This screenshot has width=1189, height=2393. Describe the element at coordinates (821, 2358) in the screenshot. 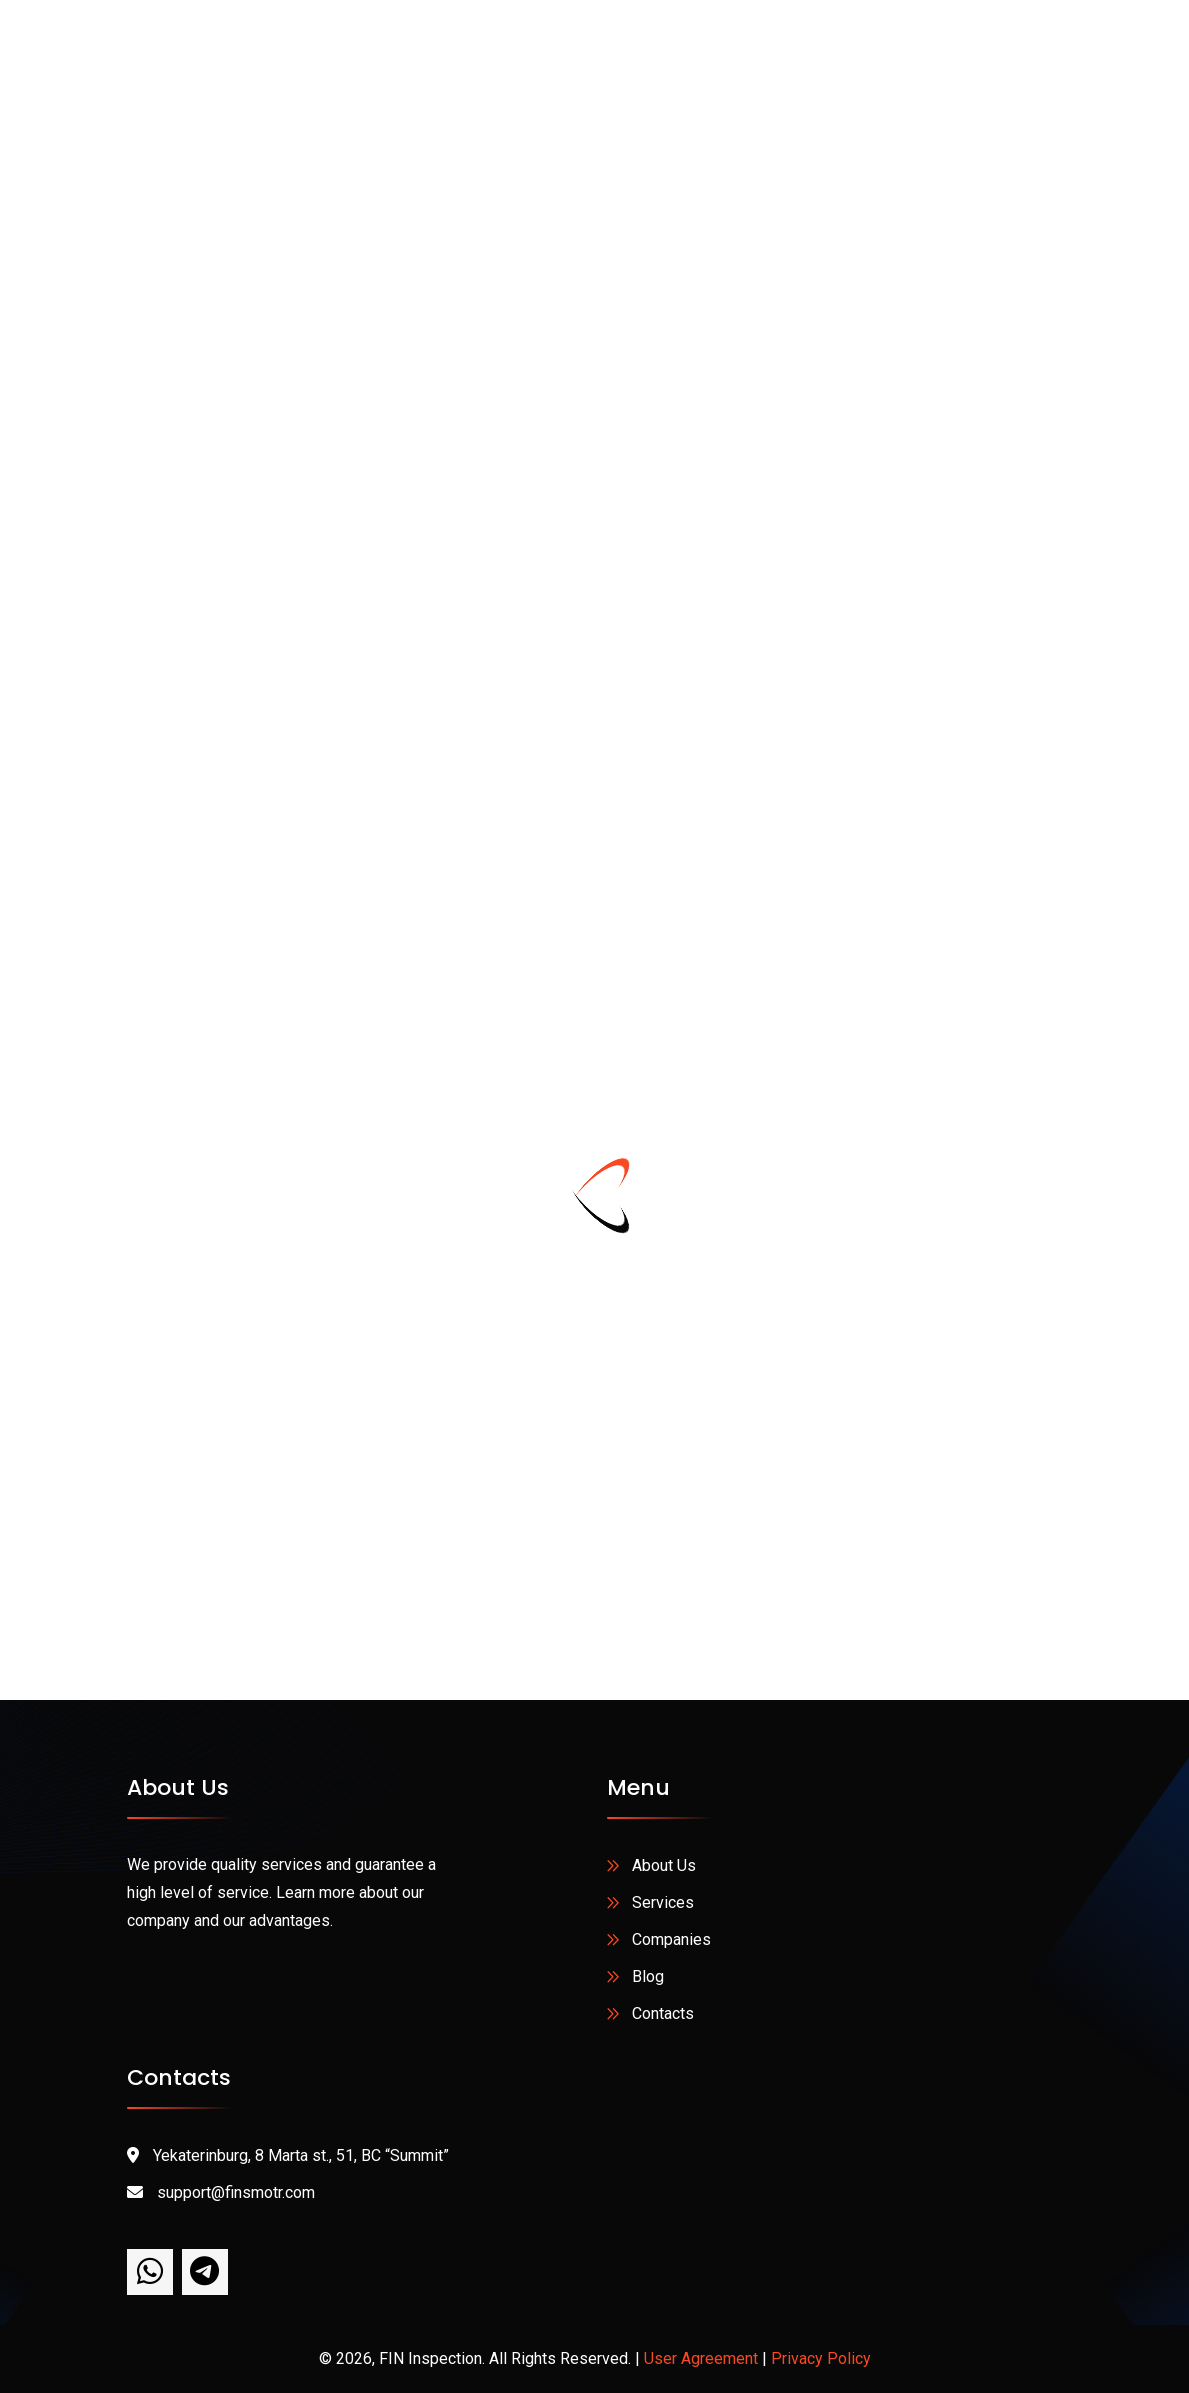

I see `Privacy Policy` at that location.